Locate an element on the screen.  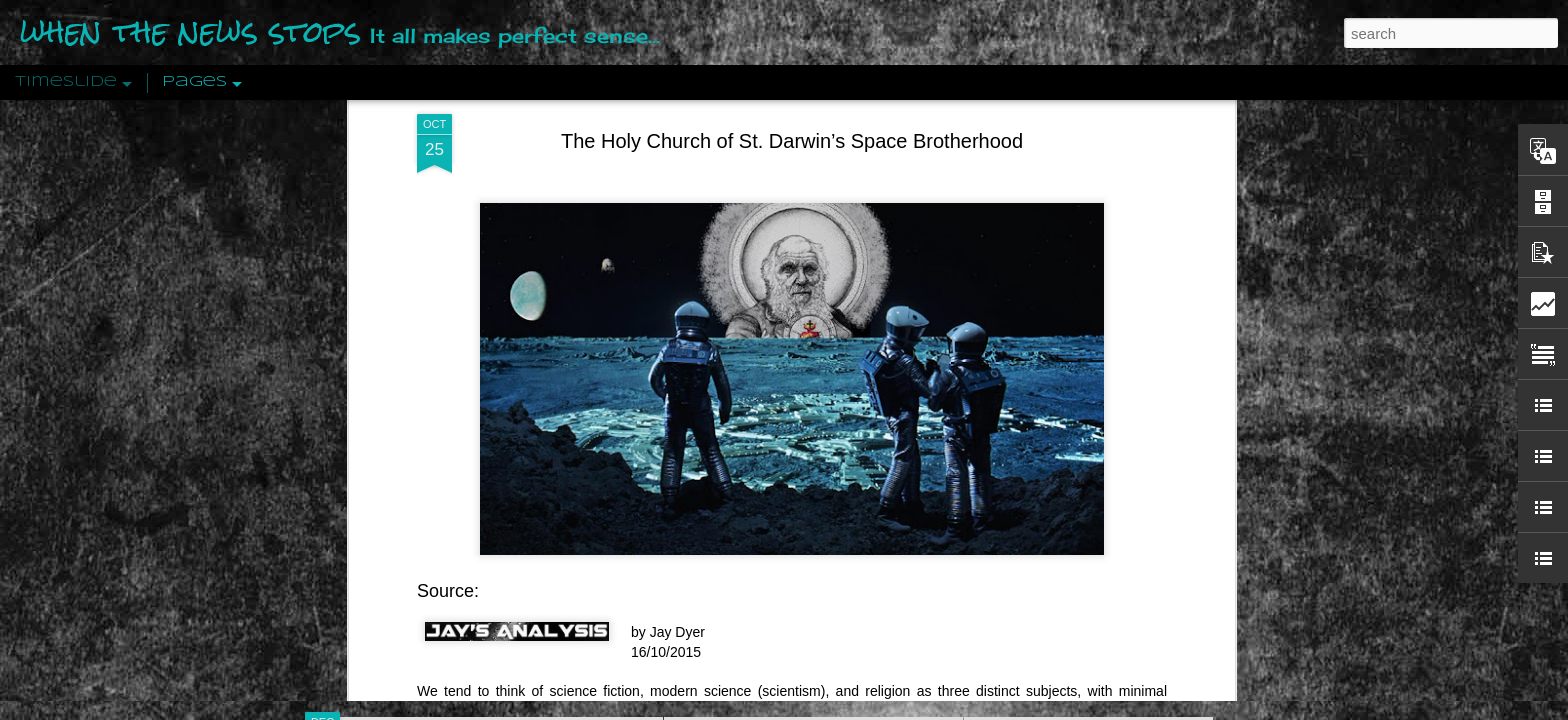
Peractio is located at coordinates (394, 464).